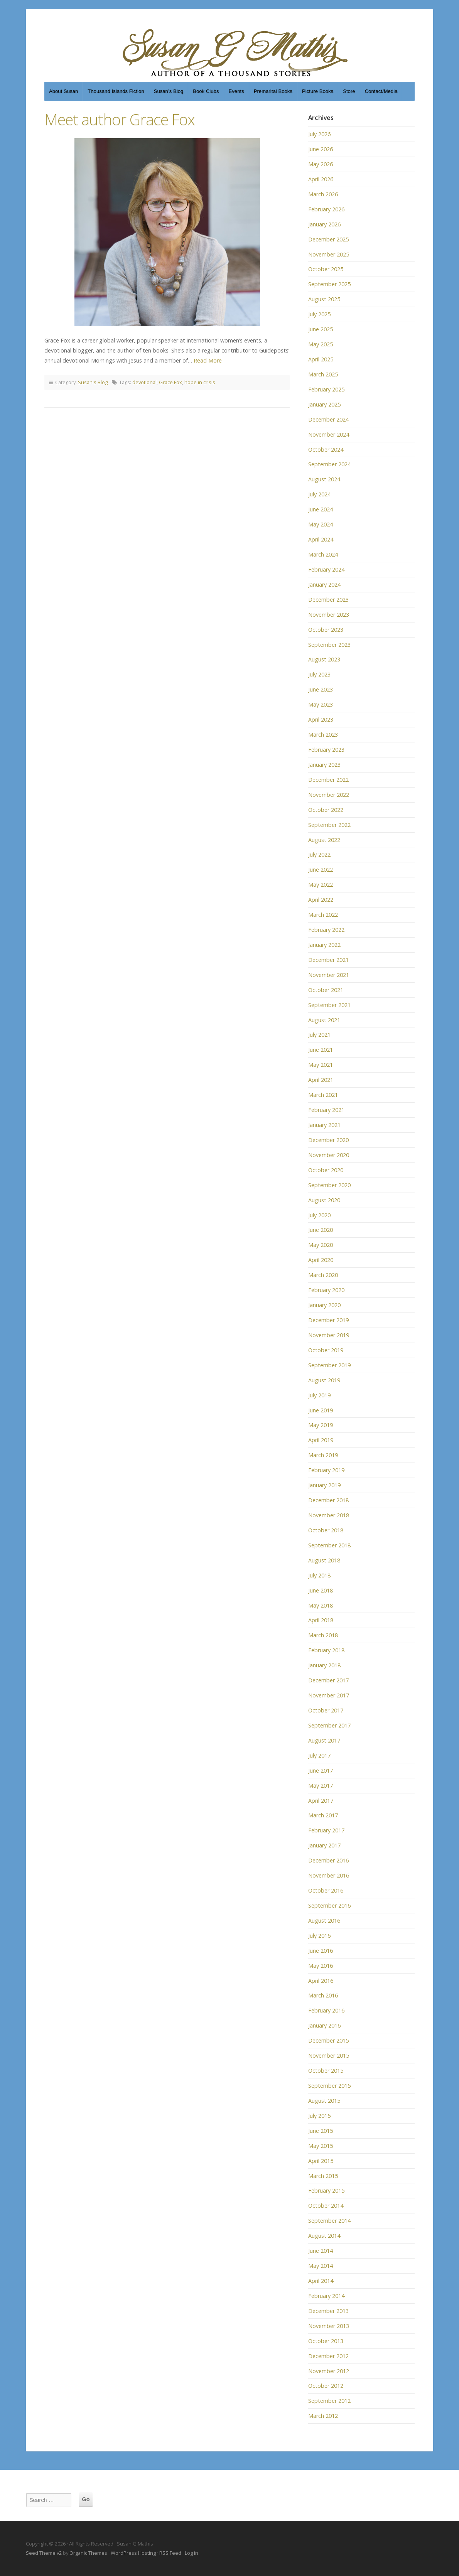  Describe the element at coordinates (320, 2130) in the screenshot. I see `June 2015` at that location.